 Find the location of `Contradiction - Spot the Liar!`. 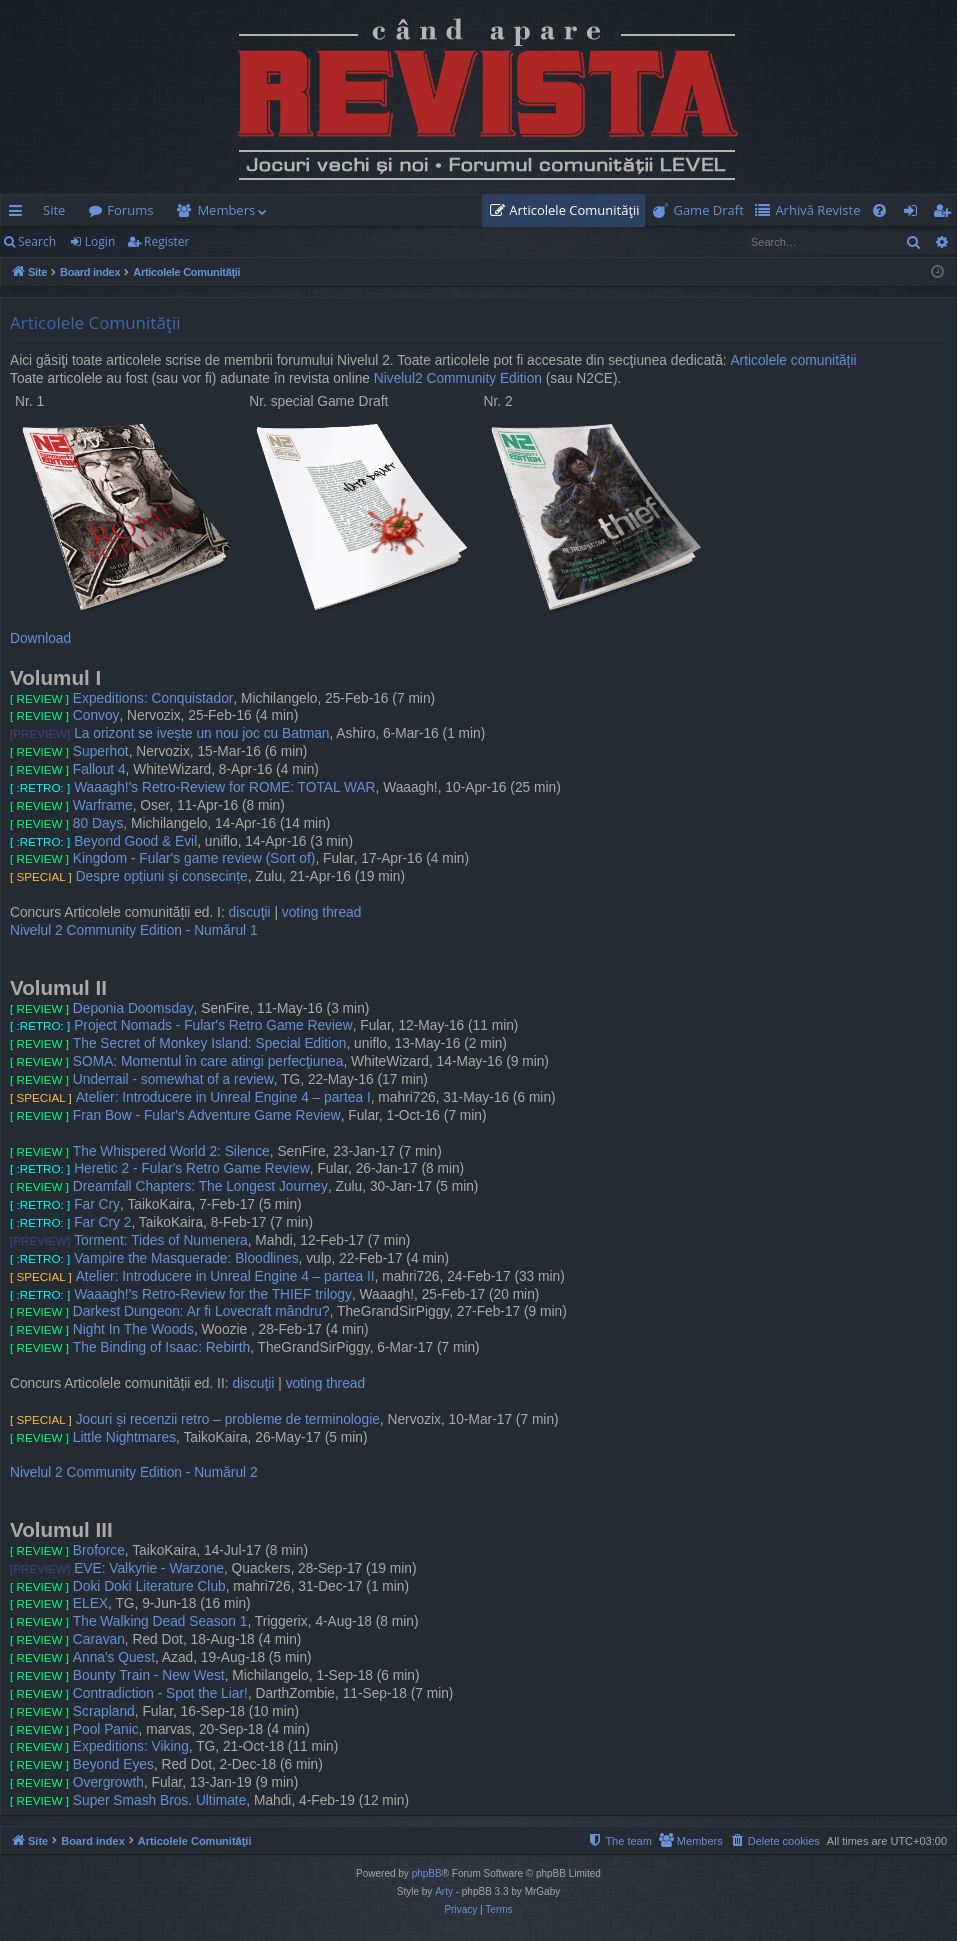

Contradiction - Spot the Liar! is located at coordinates (160, 1693).